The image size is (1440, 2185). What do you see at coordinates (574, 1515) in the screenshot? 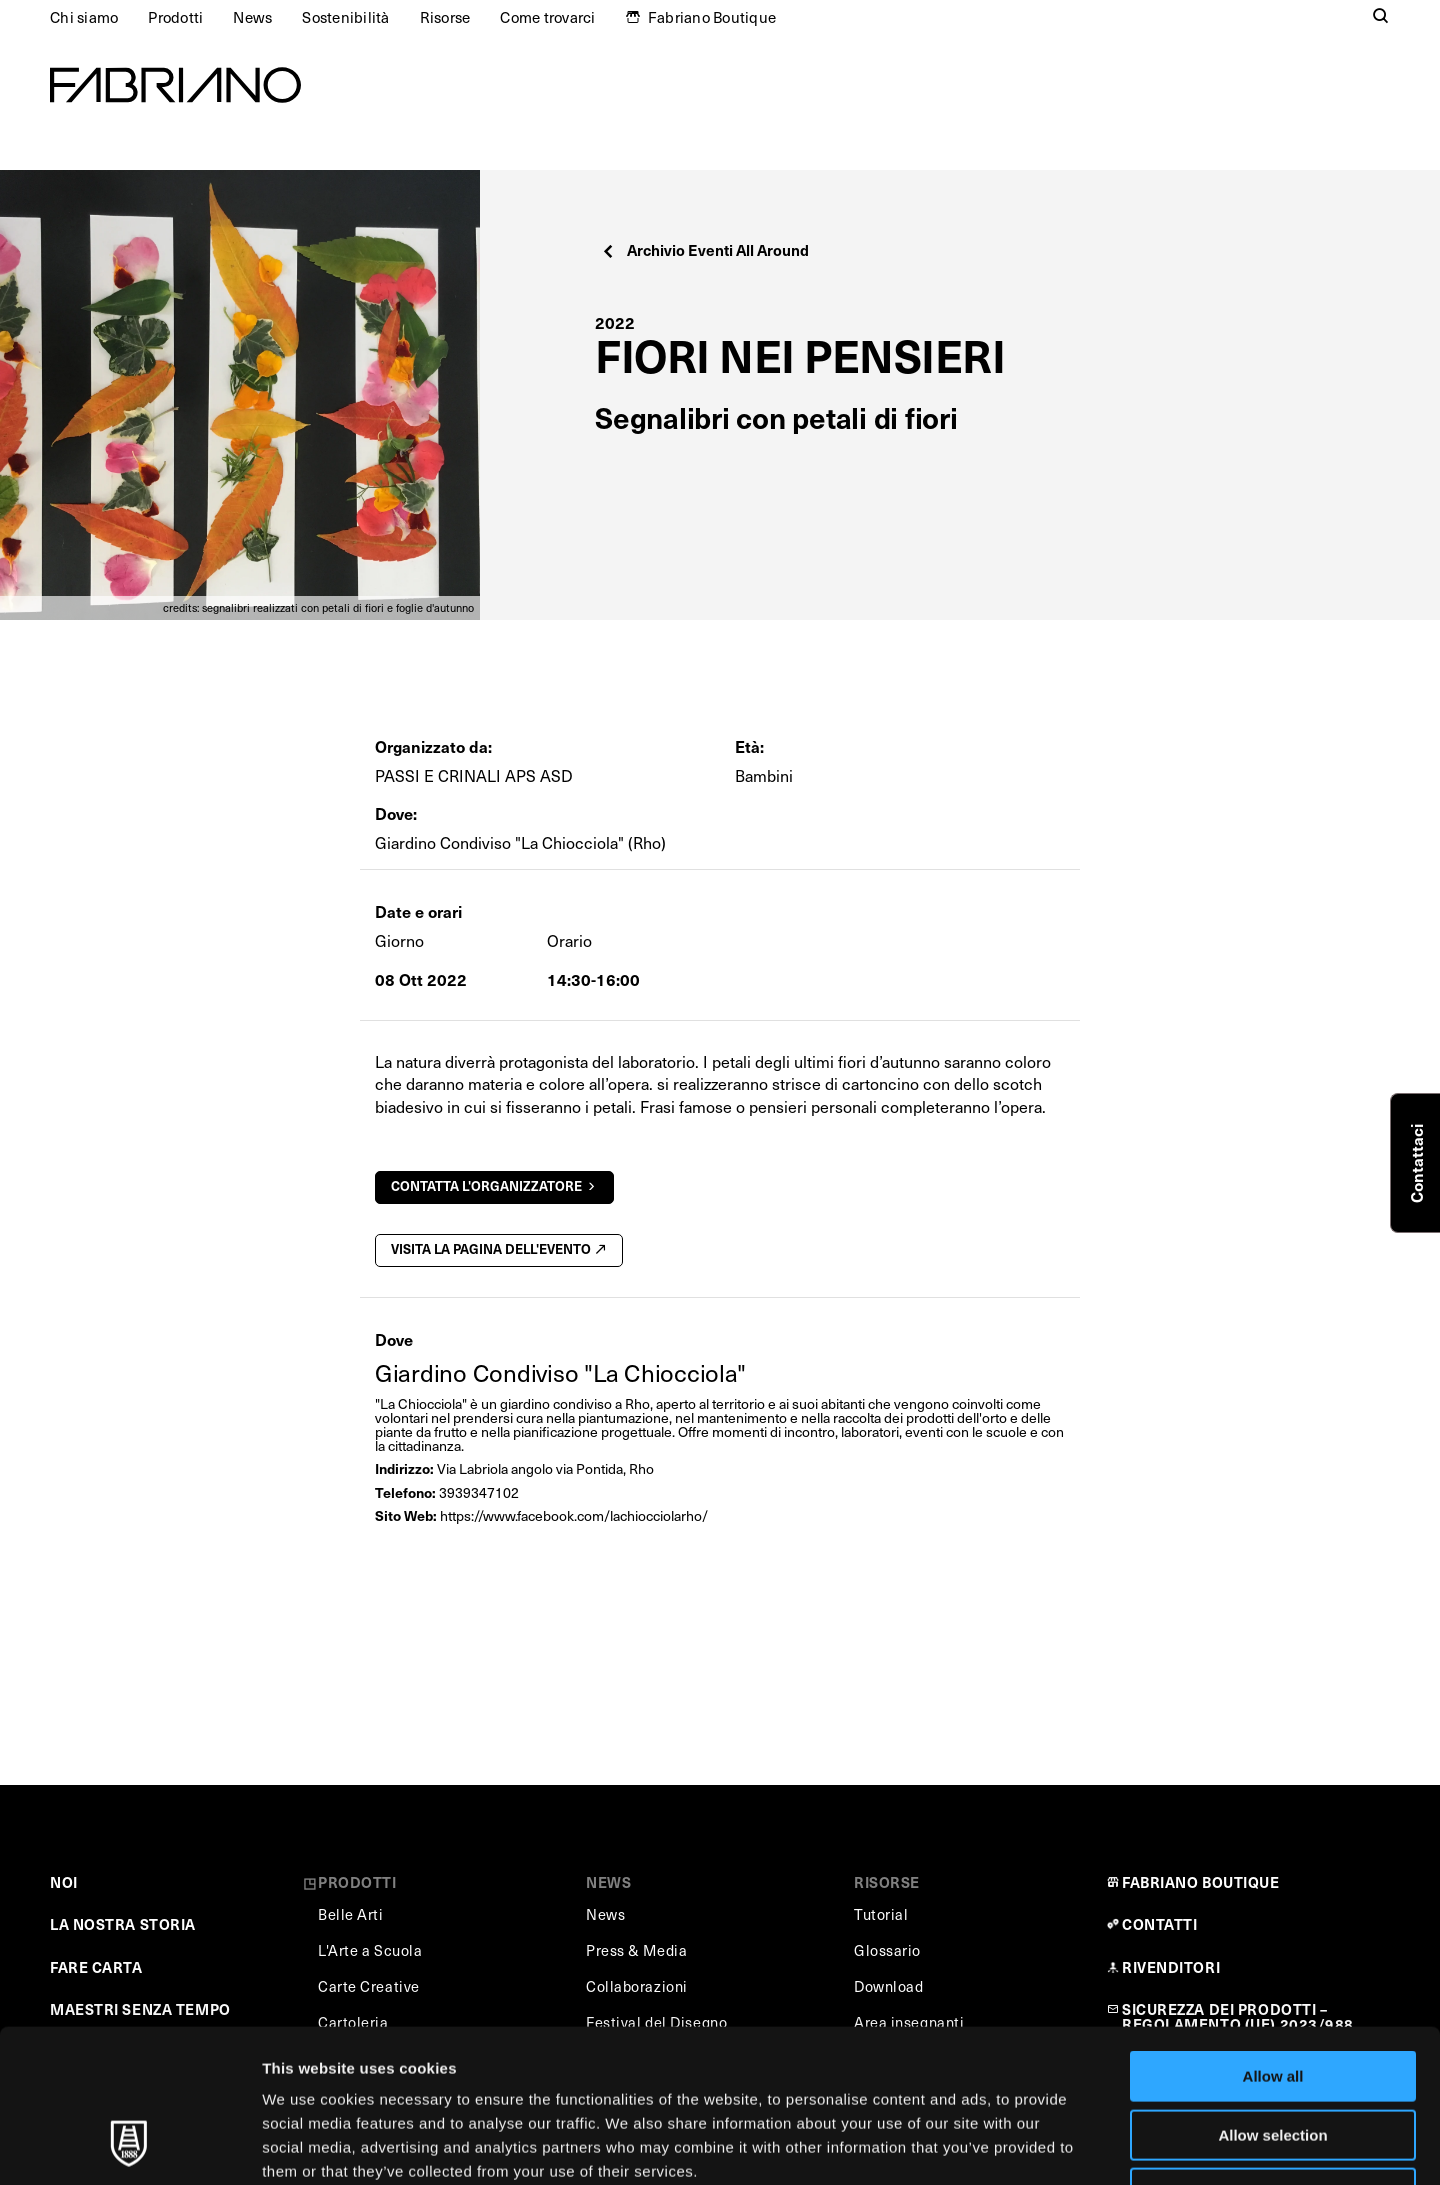
I see `https://www.facebook.com/lachiocciolarho/` at bounding box center [574, 1515].